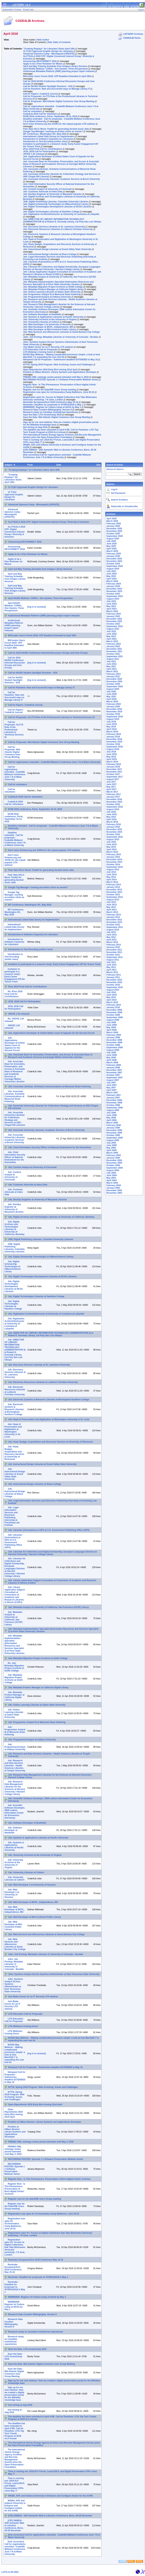 The image size is (145, 2576). What do you see at coordinates (111, 634) in the screenshot?
I see `June 2022` at bounding box center [111, 634].